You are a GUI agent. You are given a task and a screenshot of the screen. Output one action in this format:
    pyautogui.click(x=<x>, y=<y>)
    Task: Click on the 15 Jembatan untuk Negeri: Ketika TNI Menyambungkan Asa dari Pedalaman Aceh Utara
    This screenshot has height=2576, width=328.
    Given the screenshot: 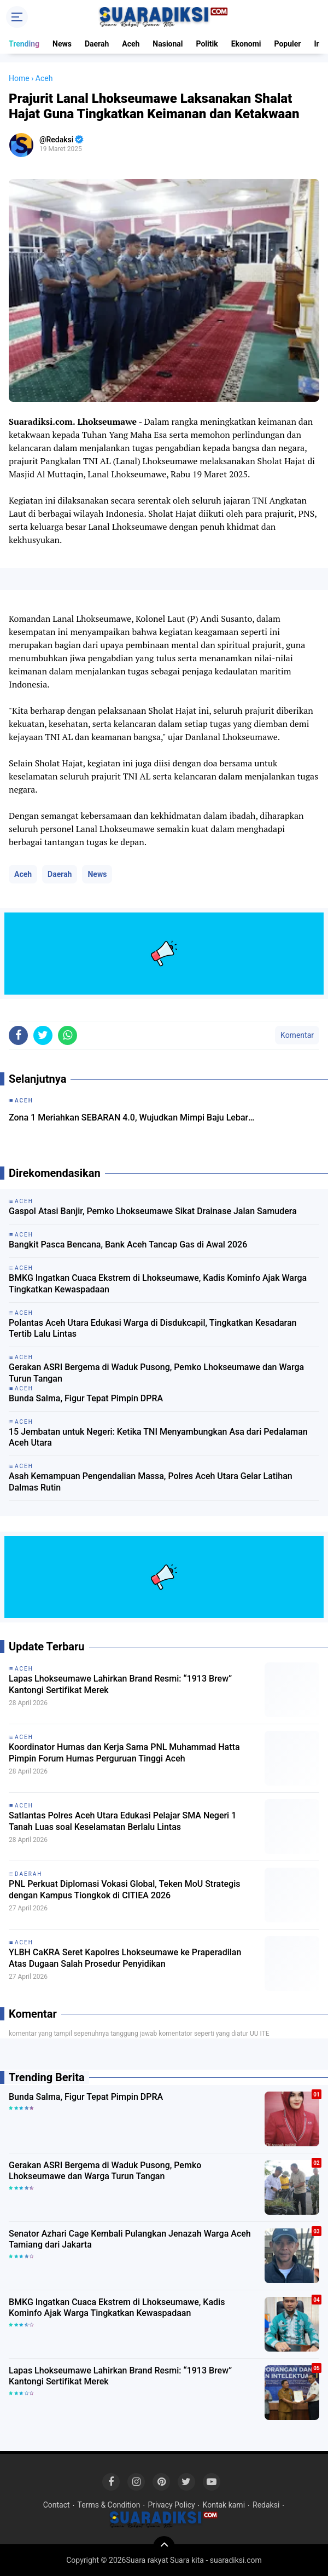 What is the action you would take?
    pyautogui.click(x=158, y=1437)
    